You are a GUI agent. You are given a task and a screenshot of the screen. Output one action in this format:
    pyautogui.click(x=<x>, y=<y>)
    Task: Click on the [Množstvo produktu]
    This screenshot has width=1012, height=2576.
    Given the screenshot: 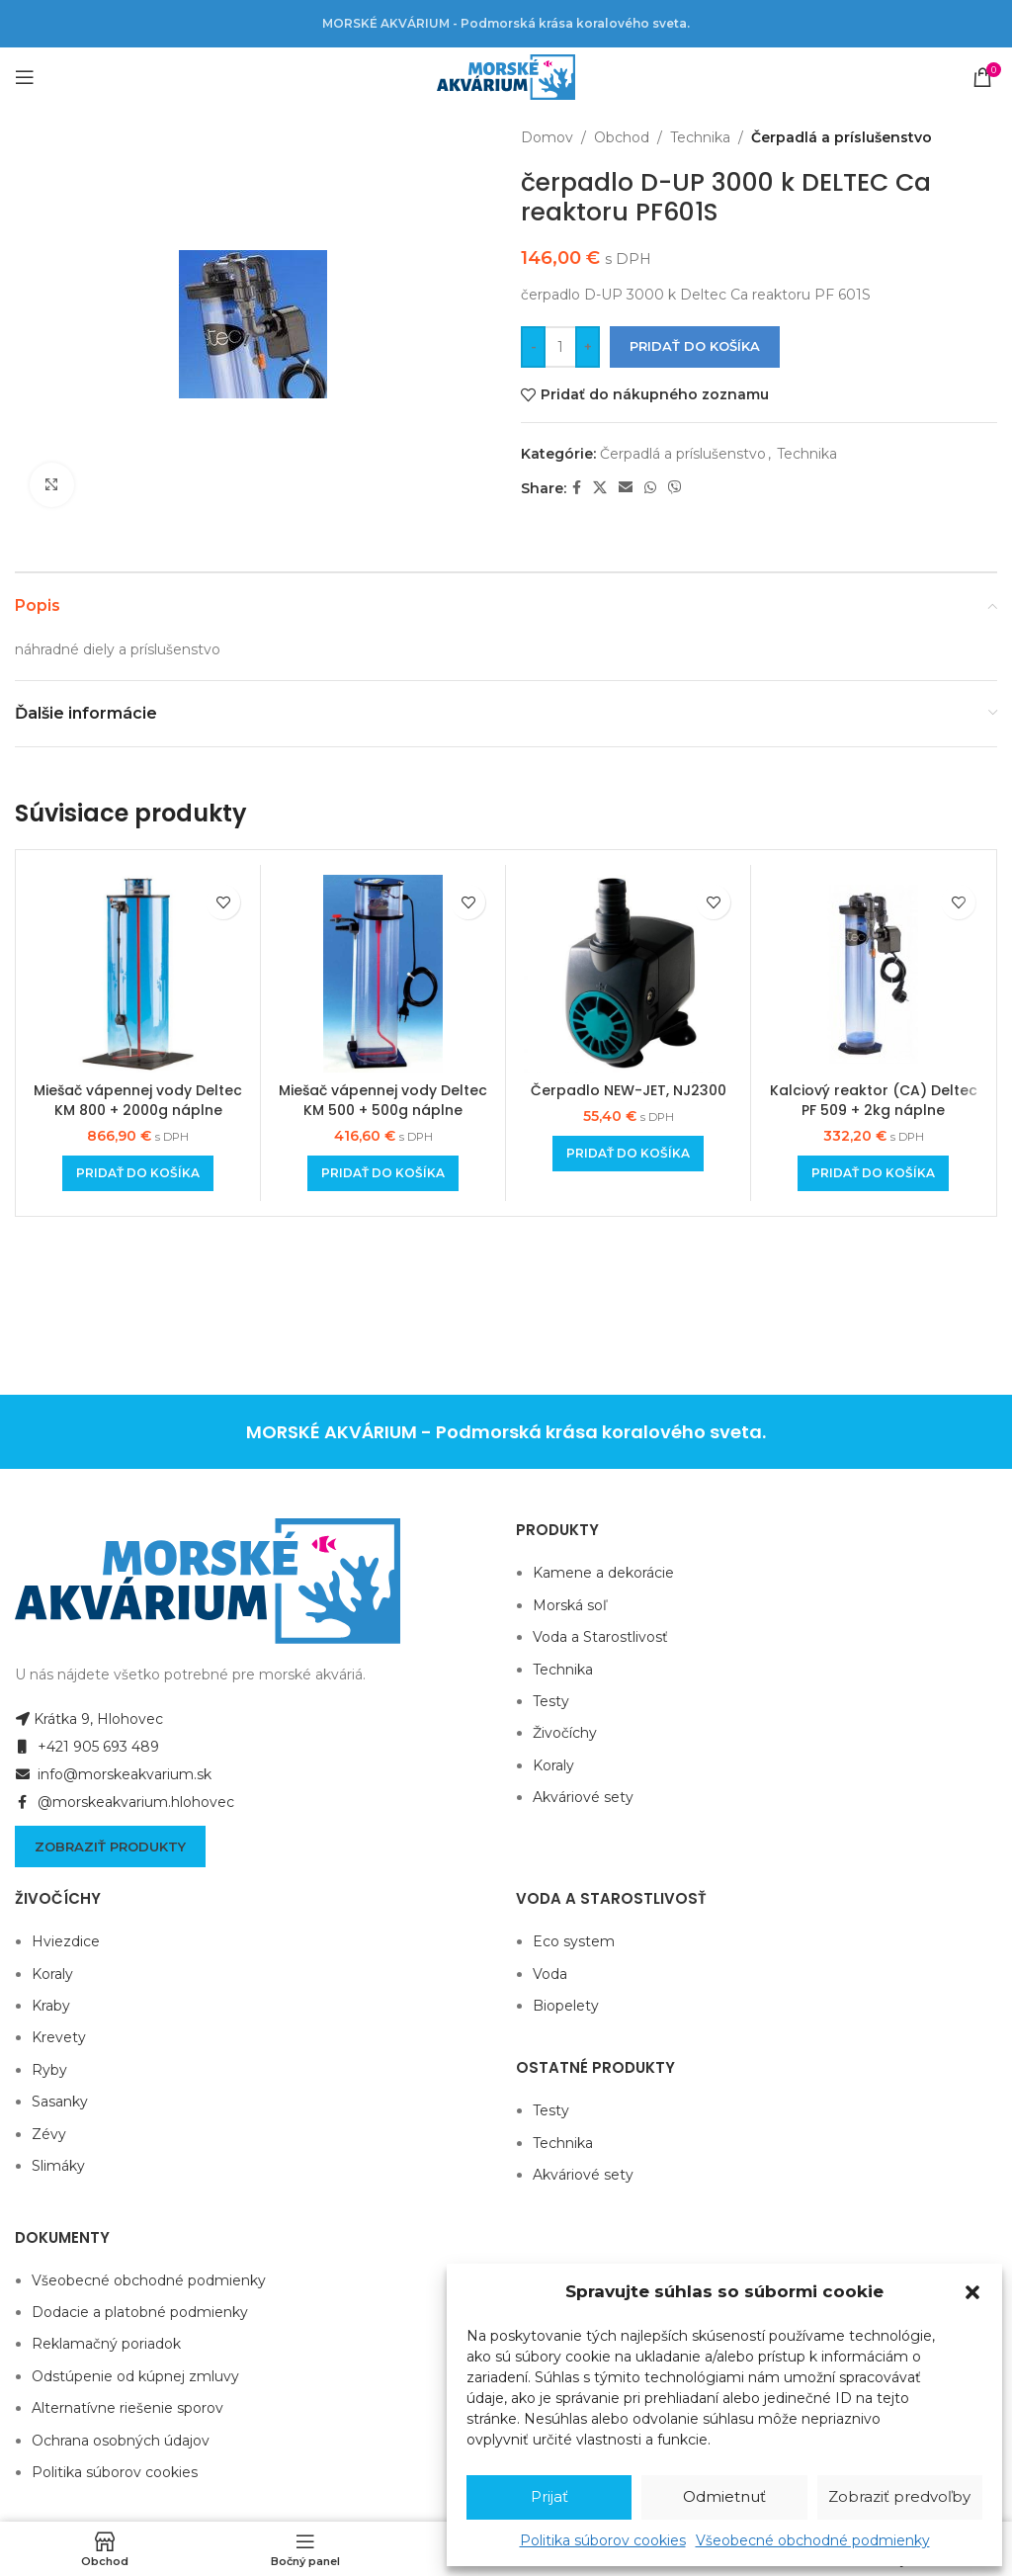 What is the action you would take?
    pyautogui.click(x=560, y=347)
    